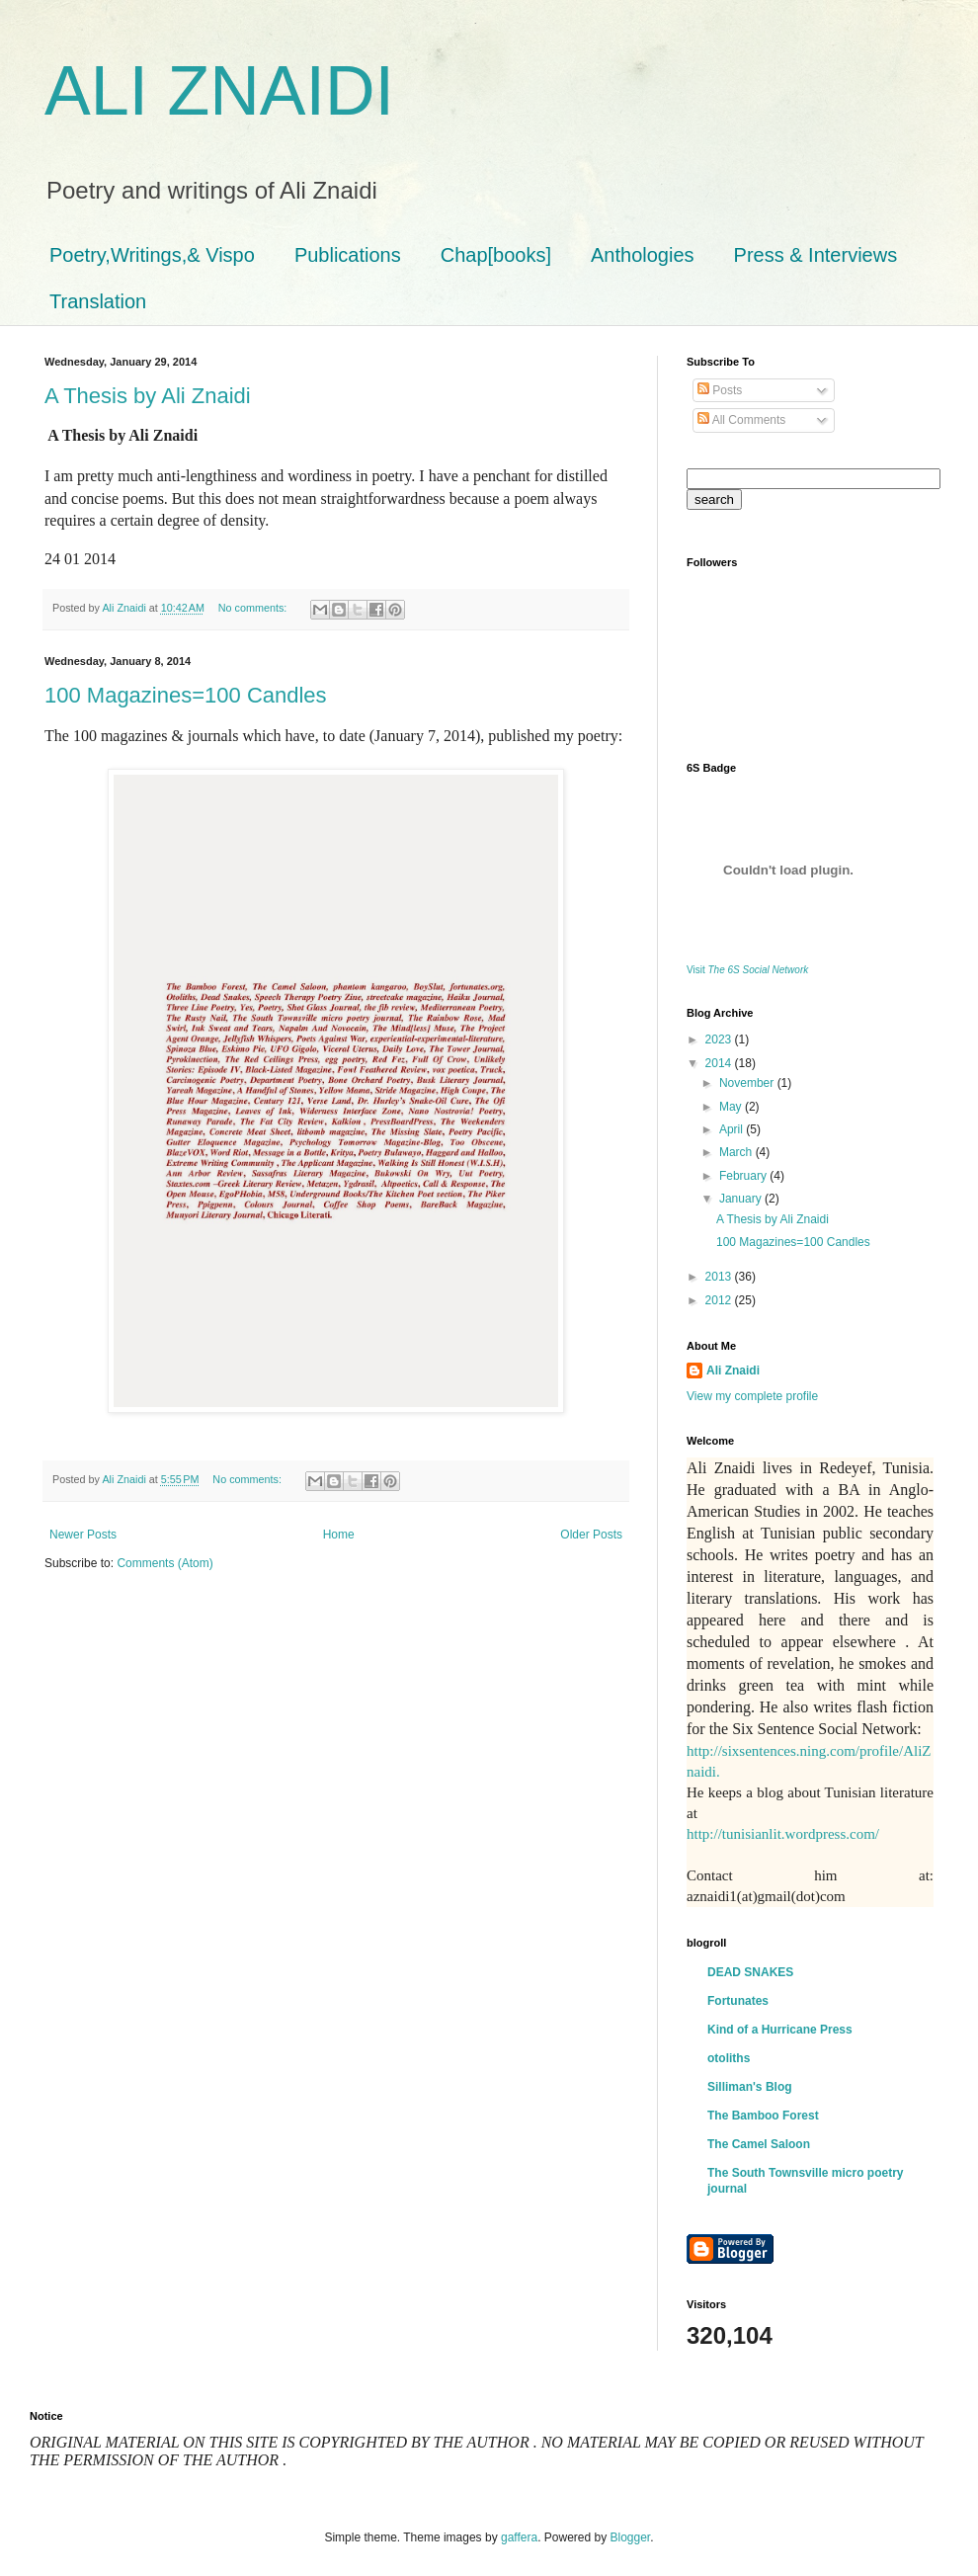 This screenshot has height=2576, width=978. I want to click on gaffera, so click(519, 2537).